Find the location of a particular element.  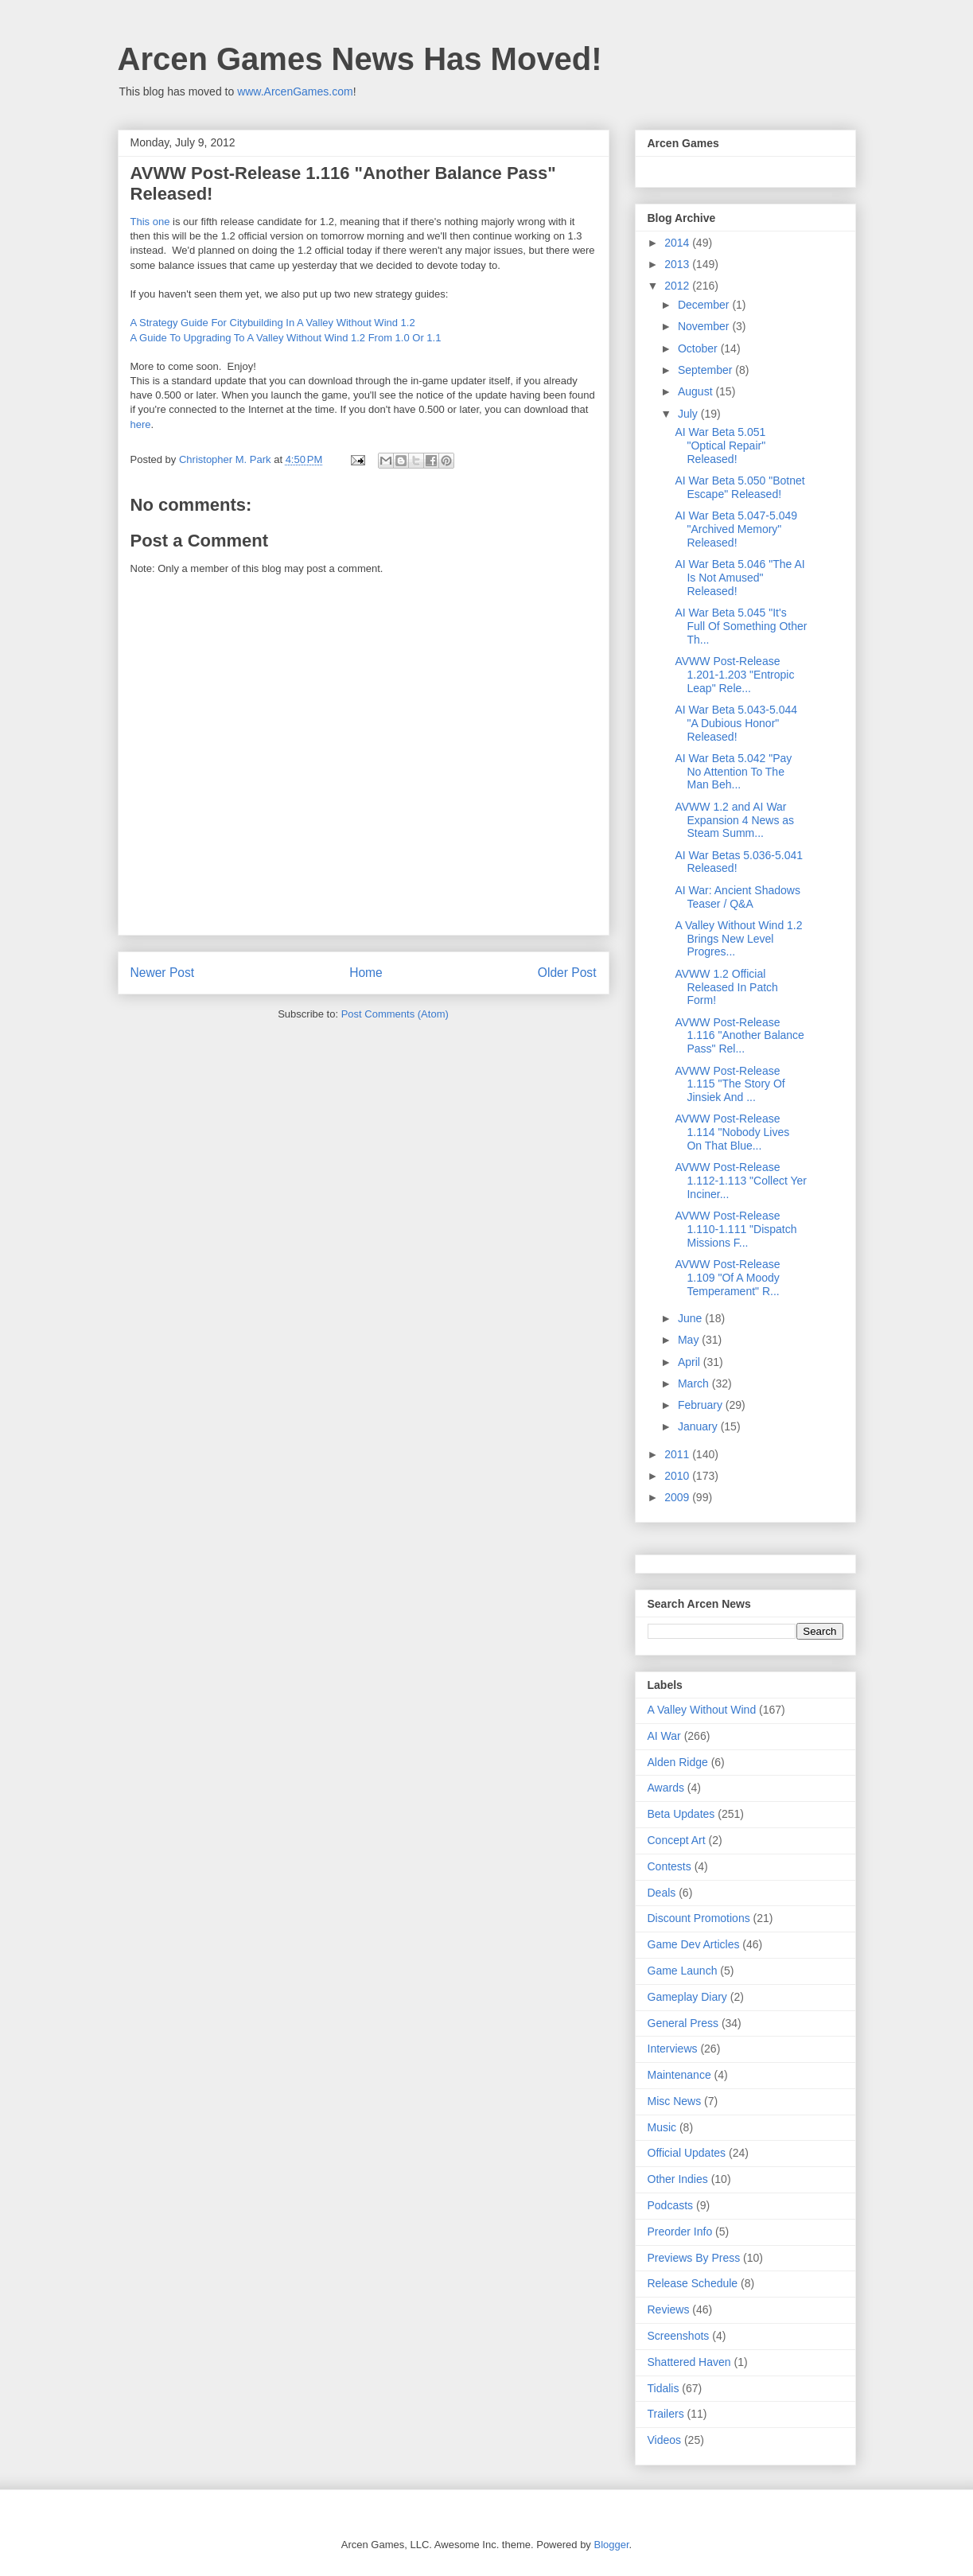

2009 is located at coordinates (678, 1497).